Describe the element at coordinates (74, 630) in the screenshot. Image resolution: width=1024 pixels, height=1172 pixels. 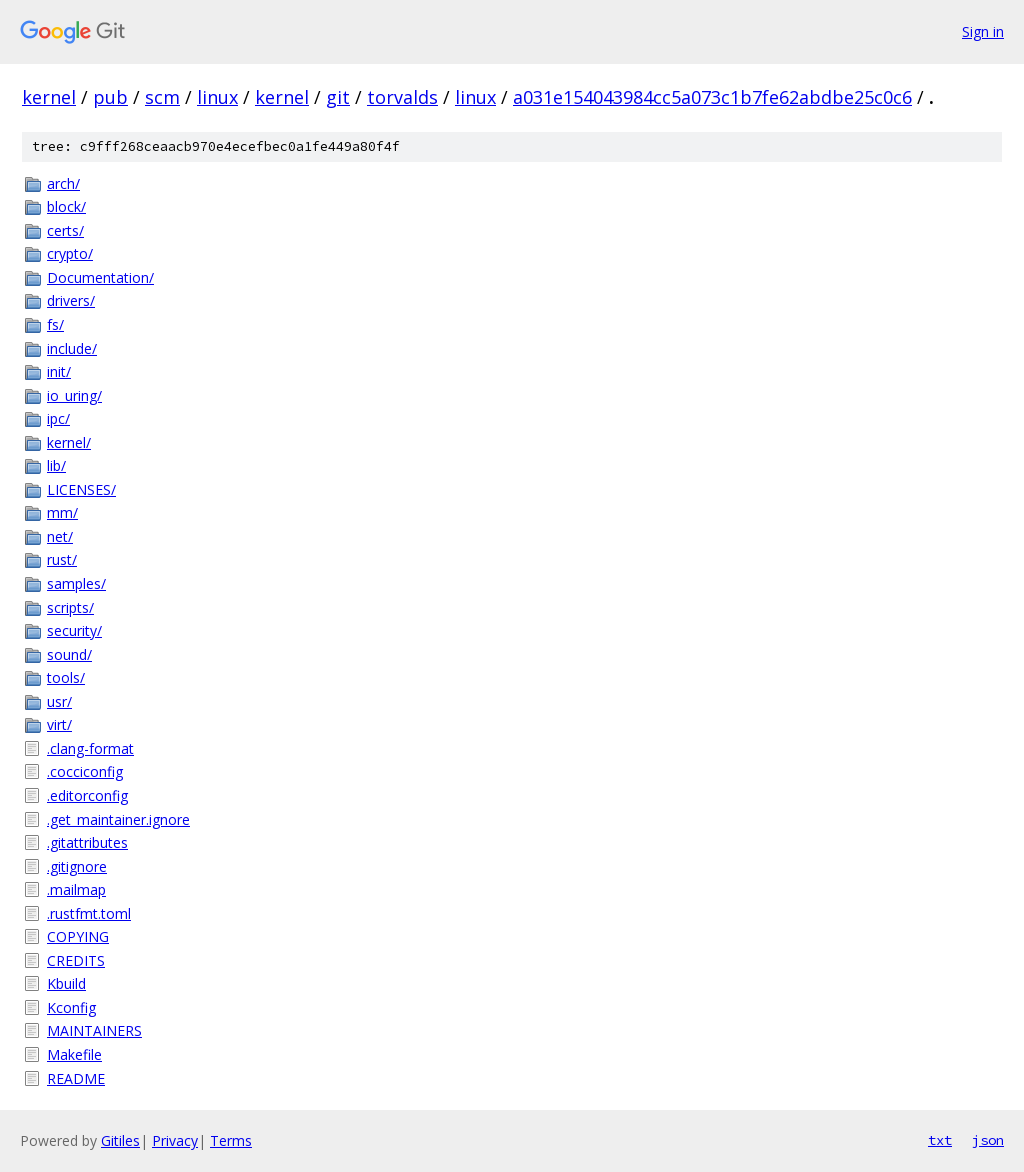
I see `security/` at that location.